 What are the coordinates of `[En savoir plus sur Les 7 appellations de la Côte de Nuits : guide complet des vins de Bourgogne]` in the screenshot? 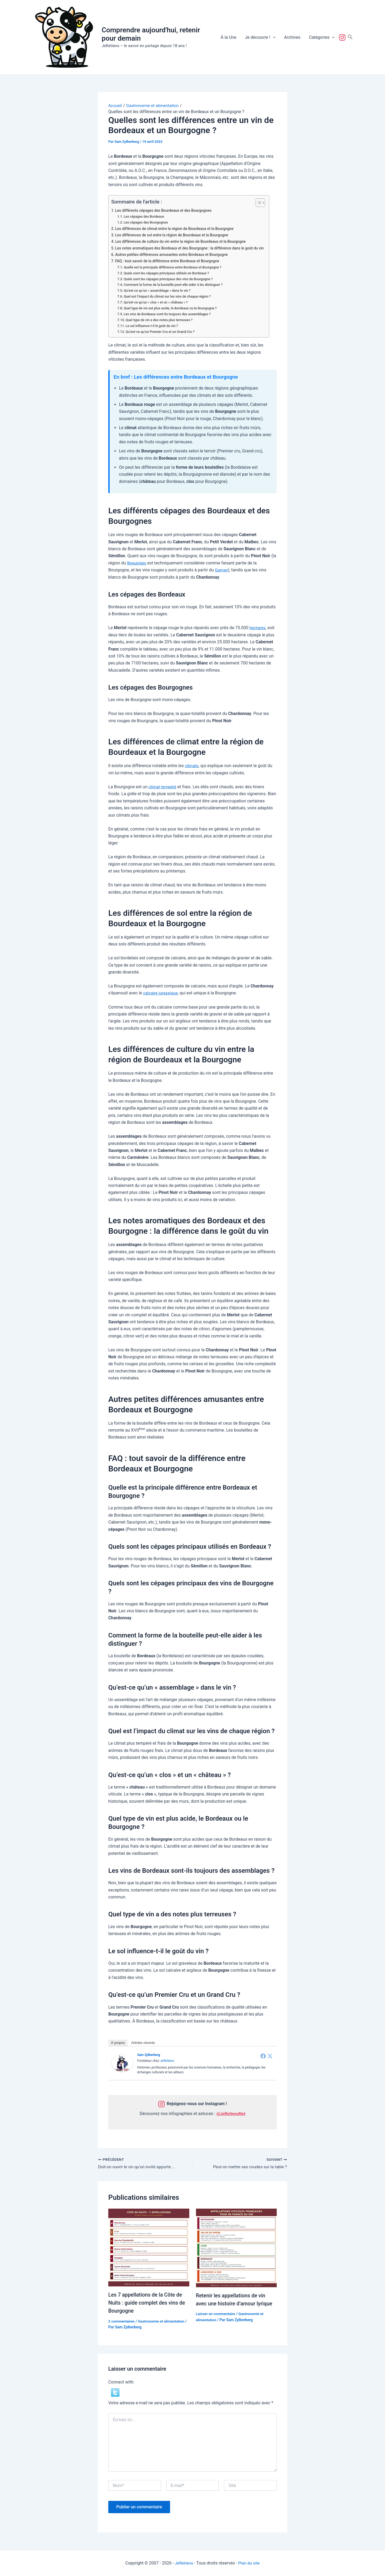 It's located at (148, 2247).